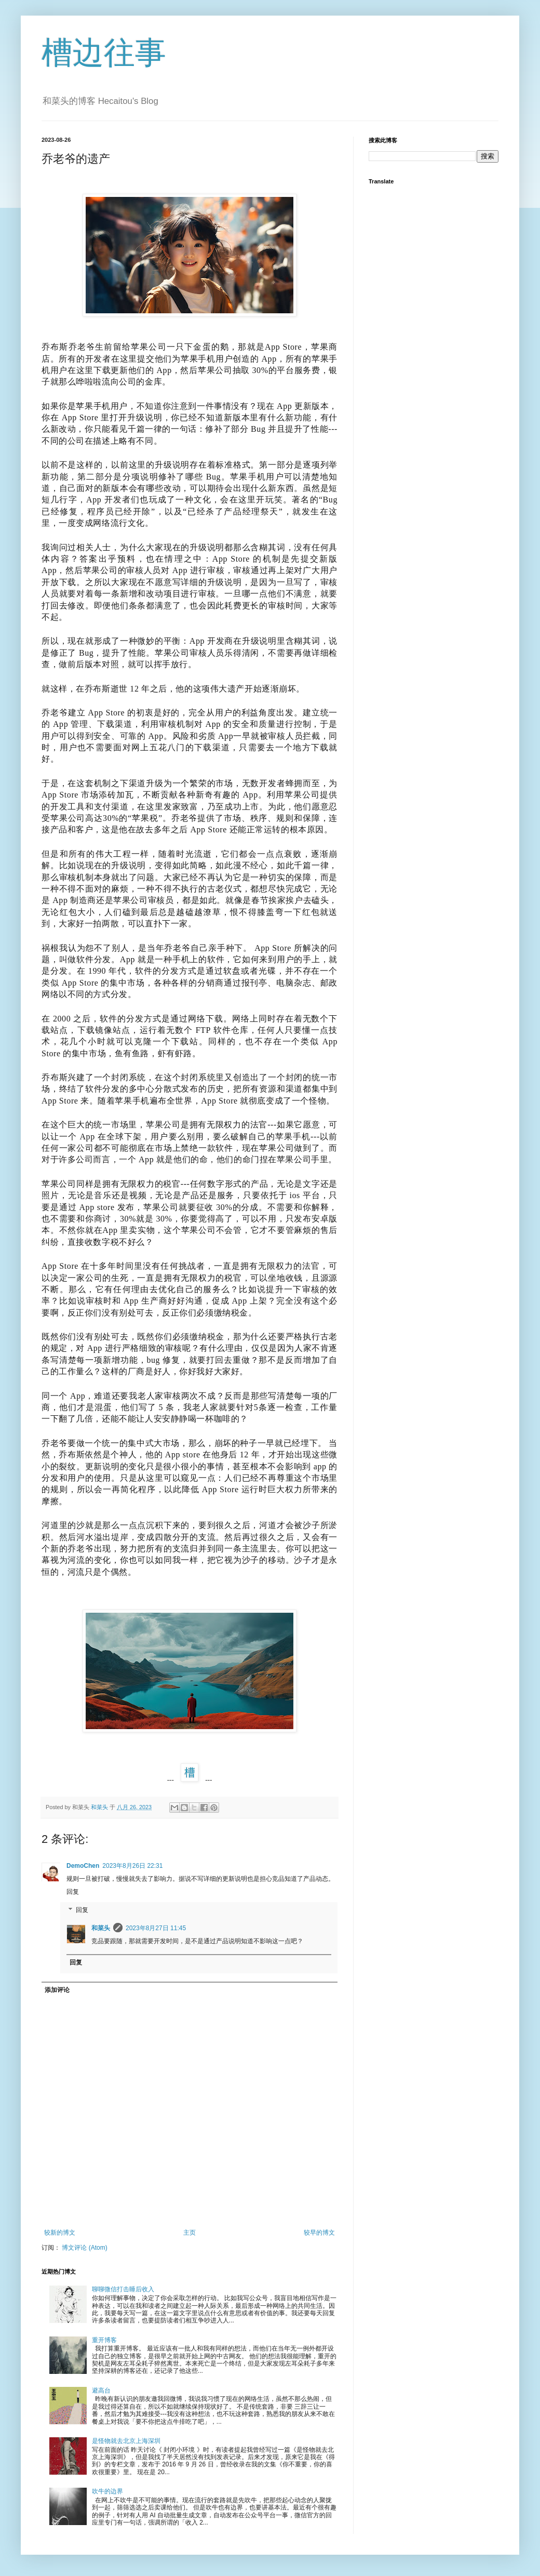 Image resolution: width=540 pixels, height=2576 pixels. Describe the element at coordinates (123, 2289) in the screenshot. I see `聊聊微信打击睡后收入` at that location.